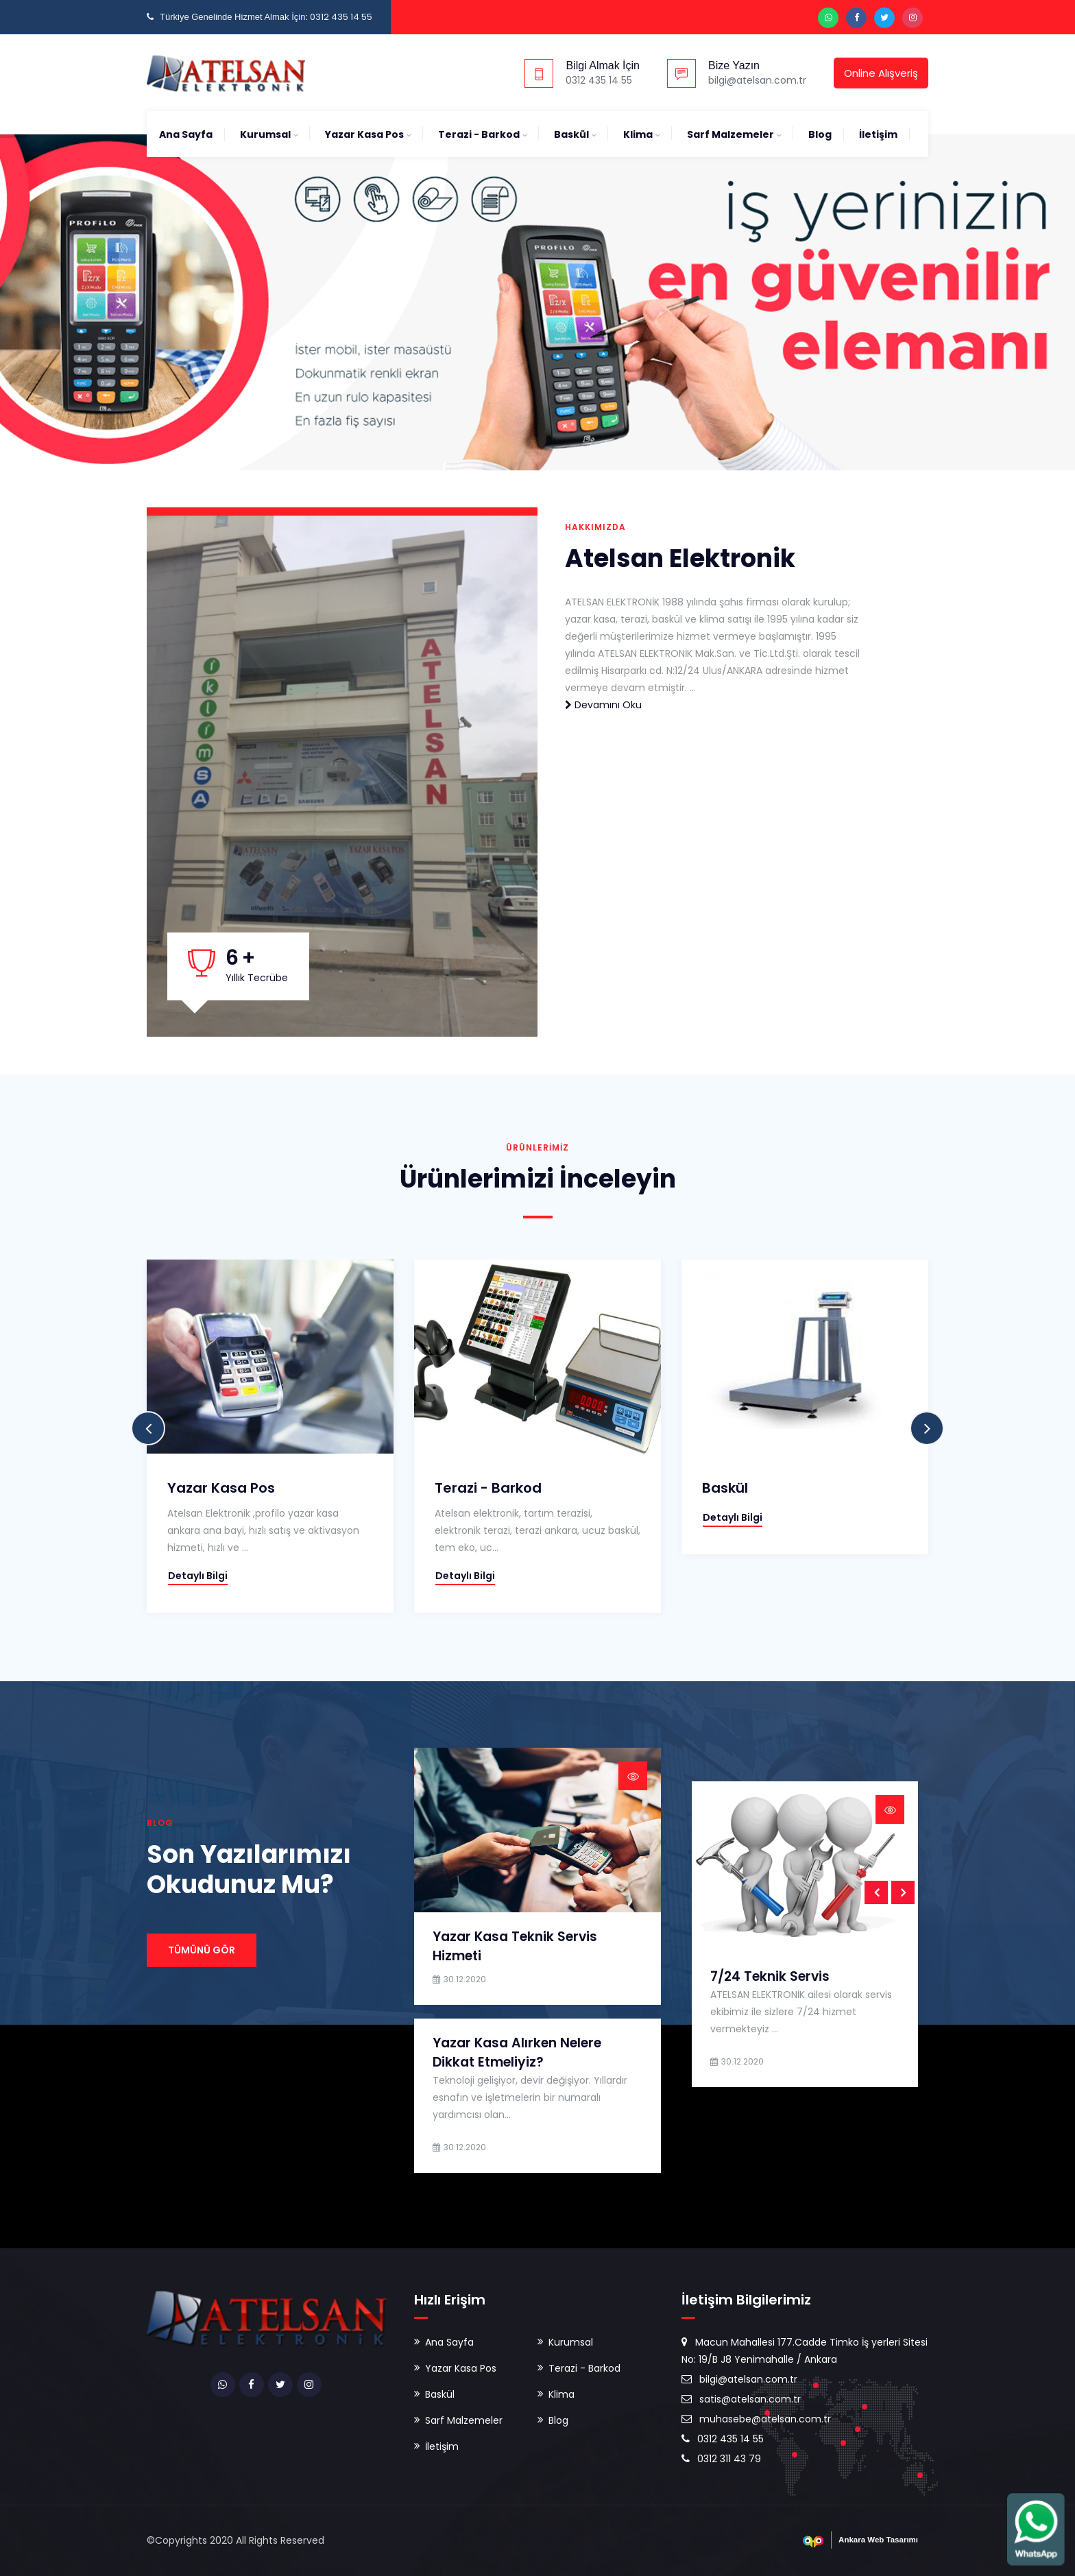  Describe the element at coordinates (730, 134) in the screenshot. I see `Sarf Malzemeler` at that location.